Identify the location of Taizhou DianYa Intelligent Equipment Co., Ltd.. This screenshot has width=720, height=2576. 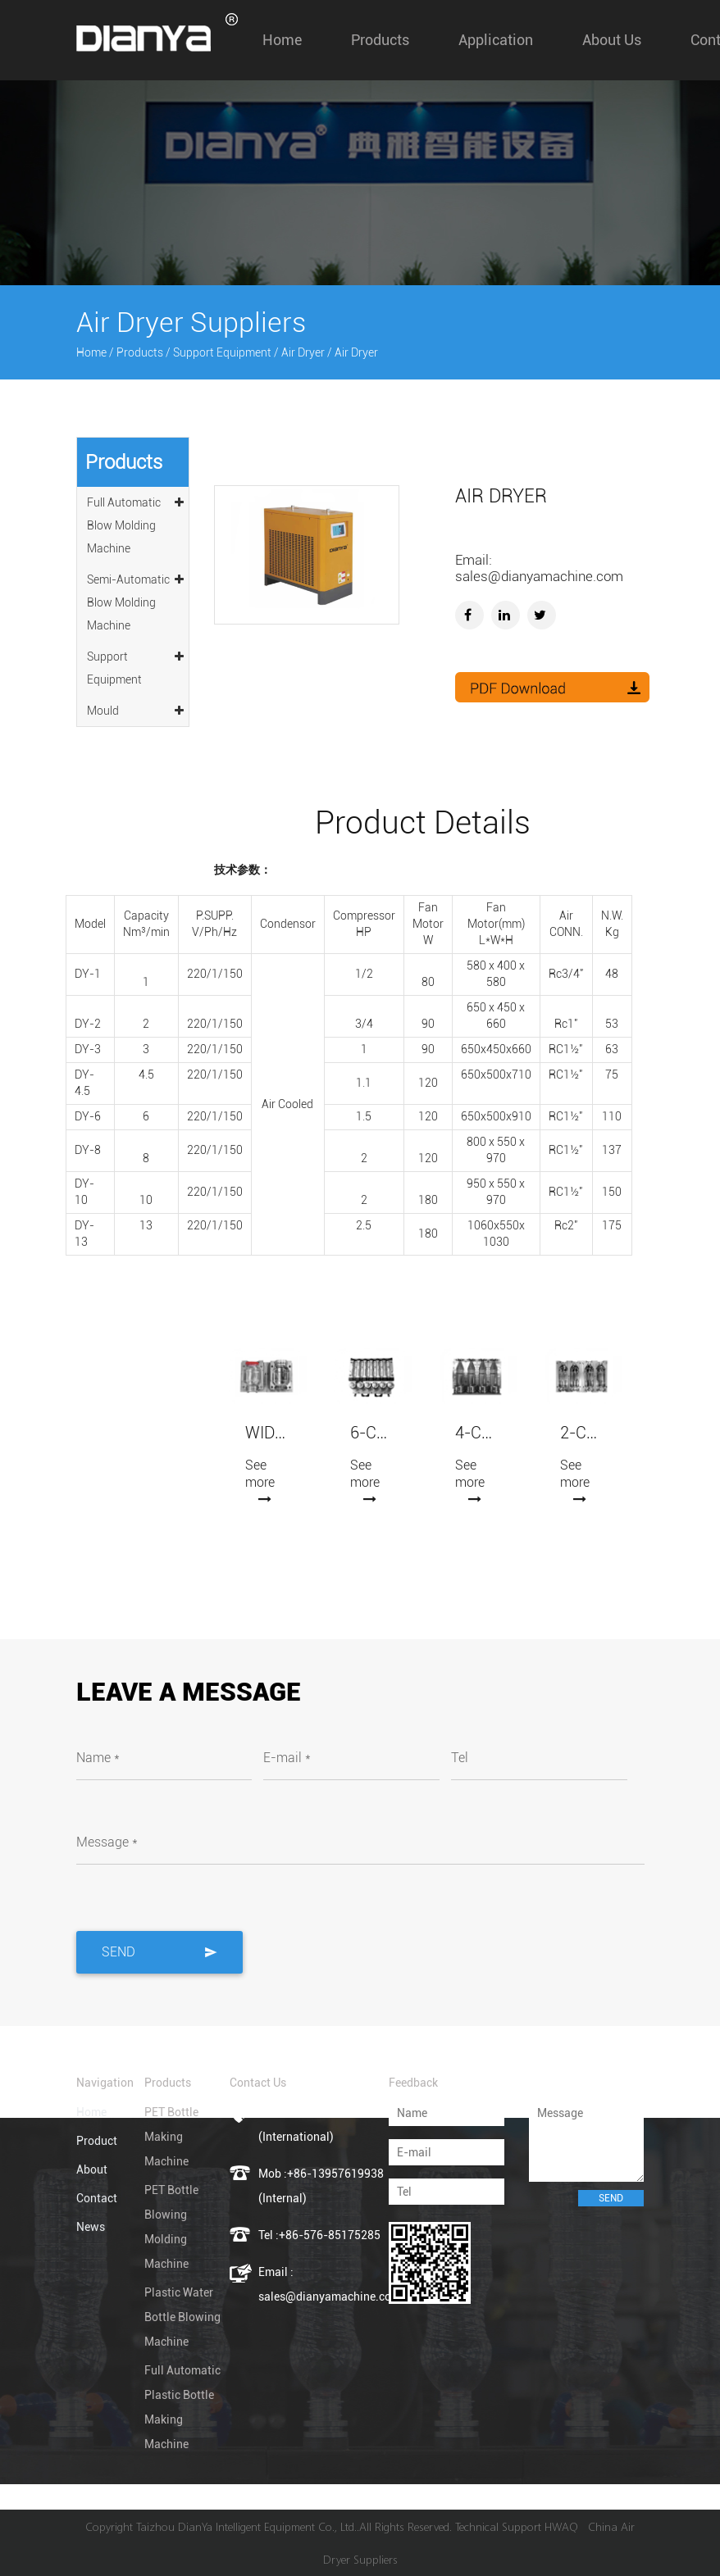
(246, 2526).